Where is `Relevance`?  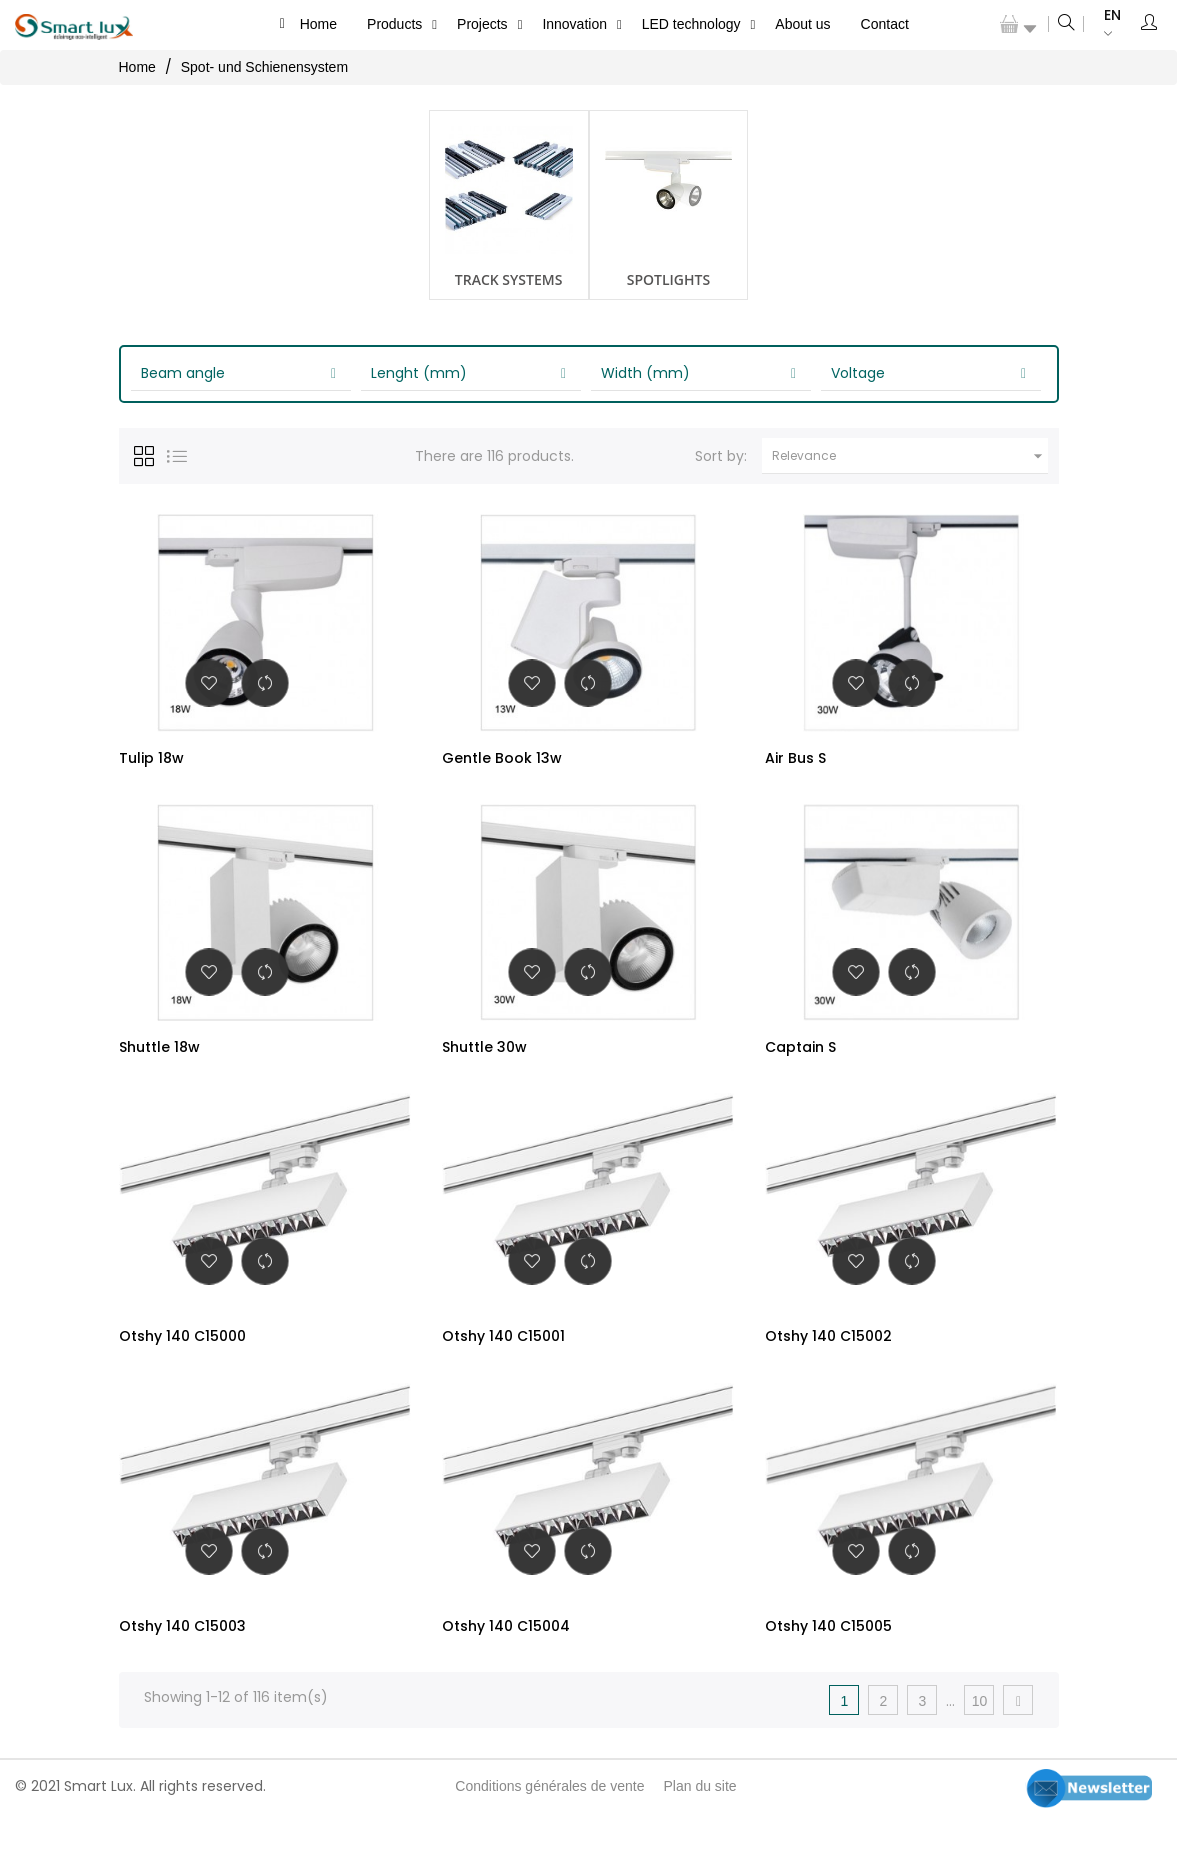
Relevance is located at coordinates (910, 456).